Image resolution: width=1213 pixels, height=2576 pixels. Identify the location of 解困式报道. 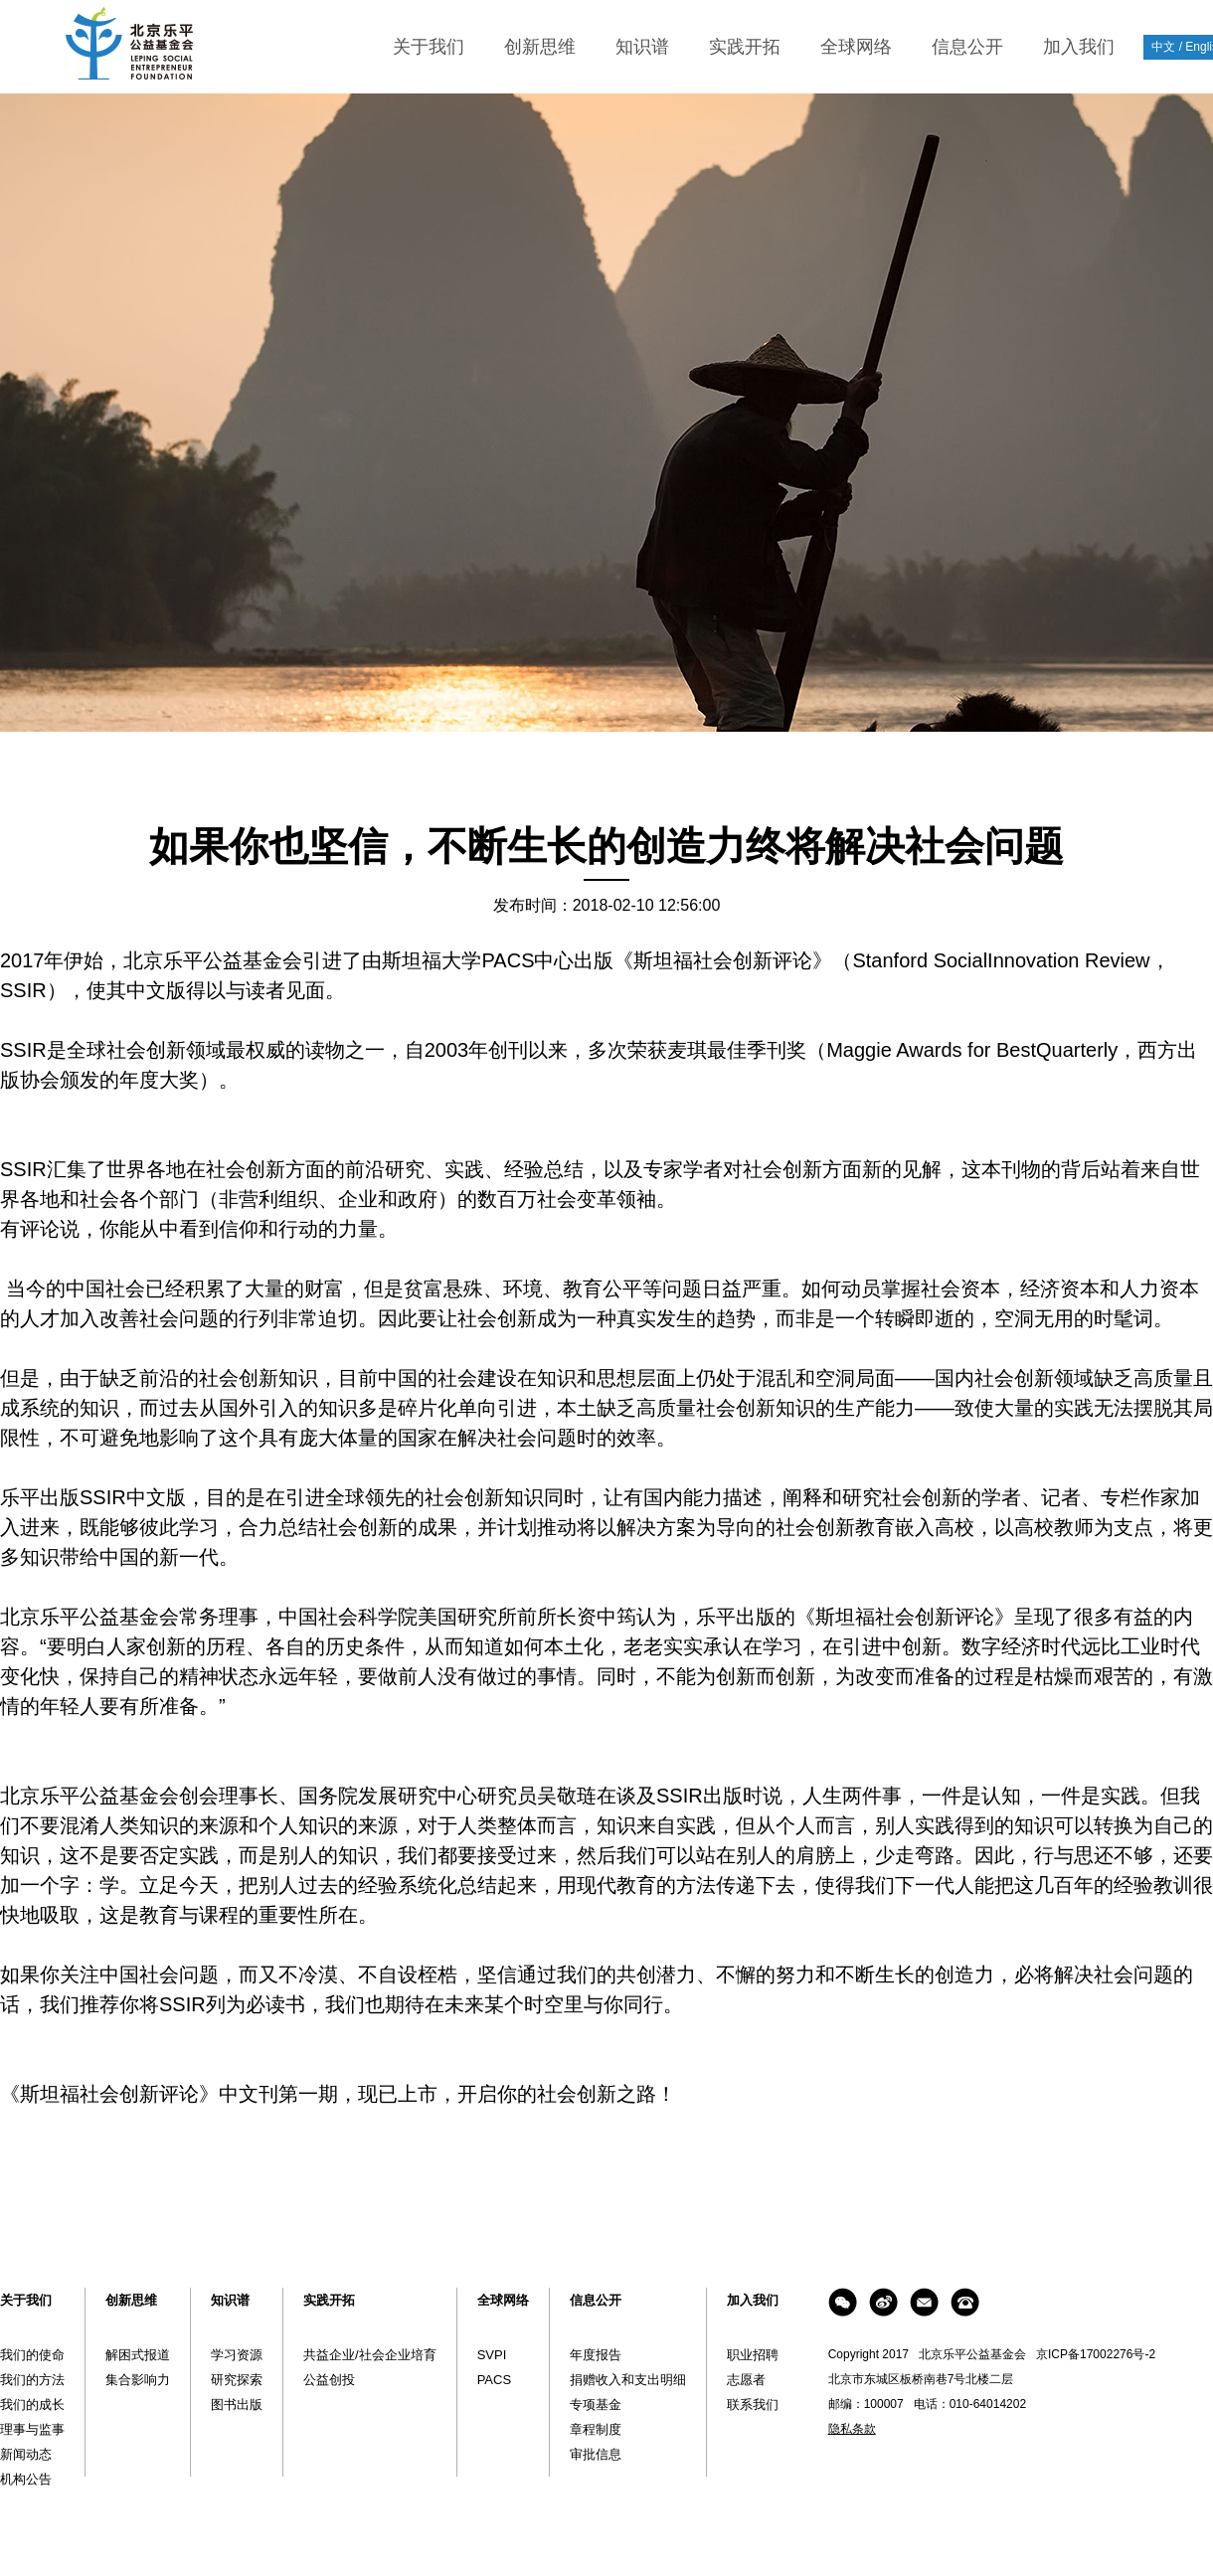
(137, 2354).